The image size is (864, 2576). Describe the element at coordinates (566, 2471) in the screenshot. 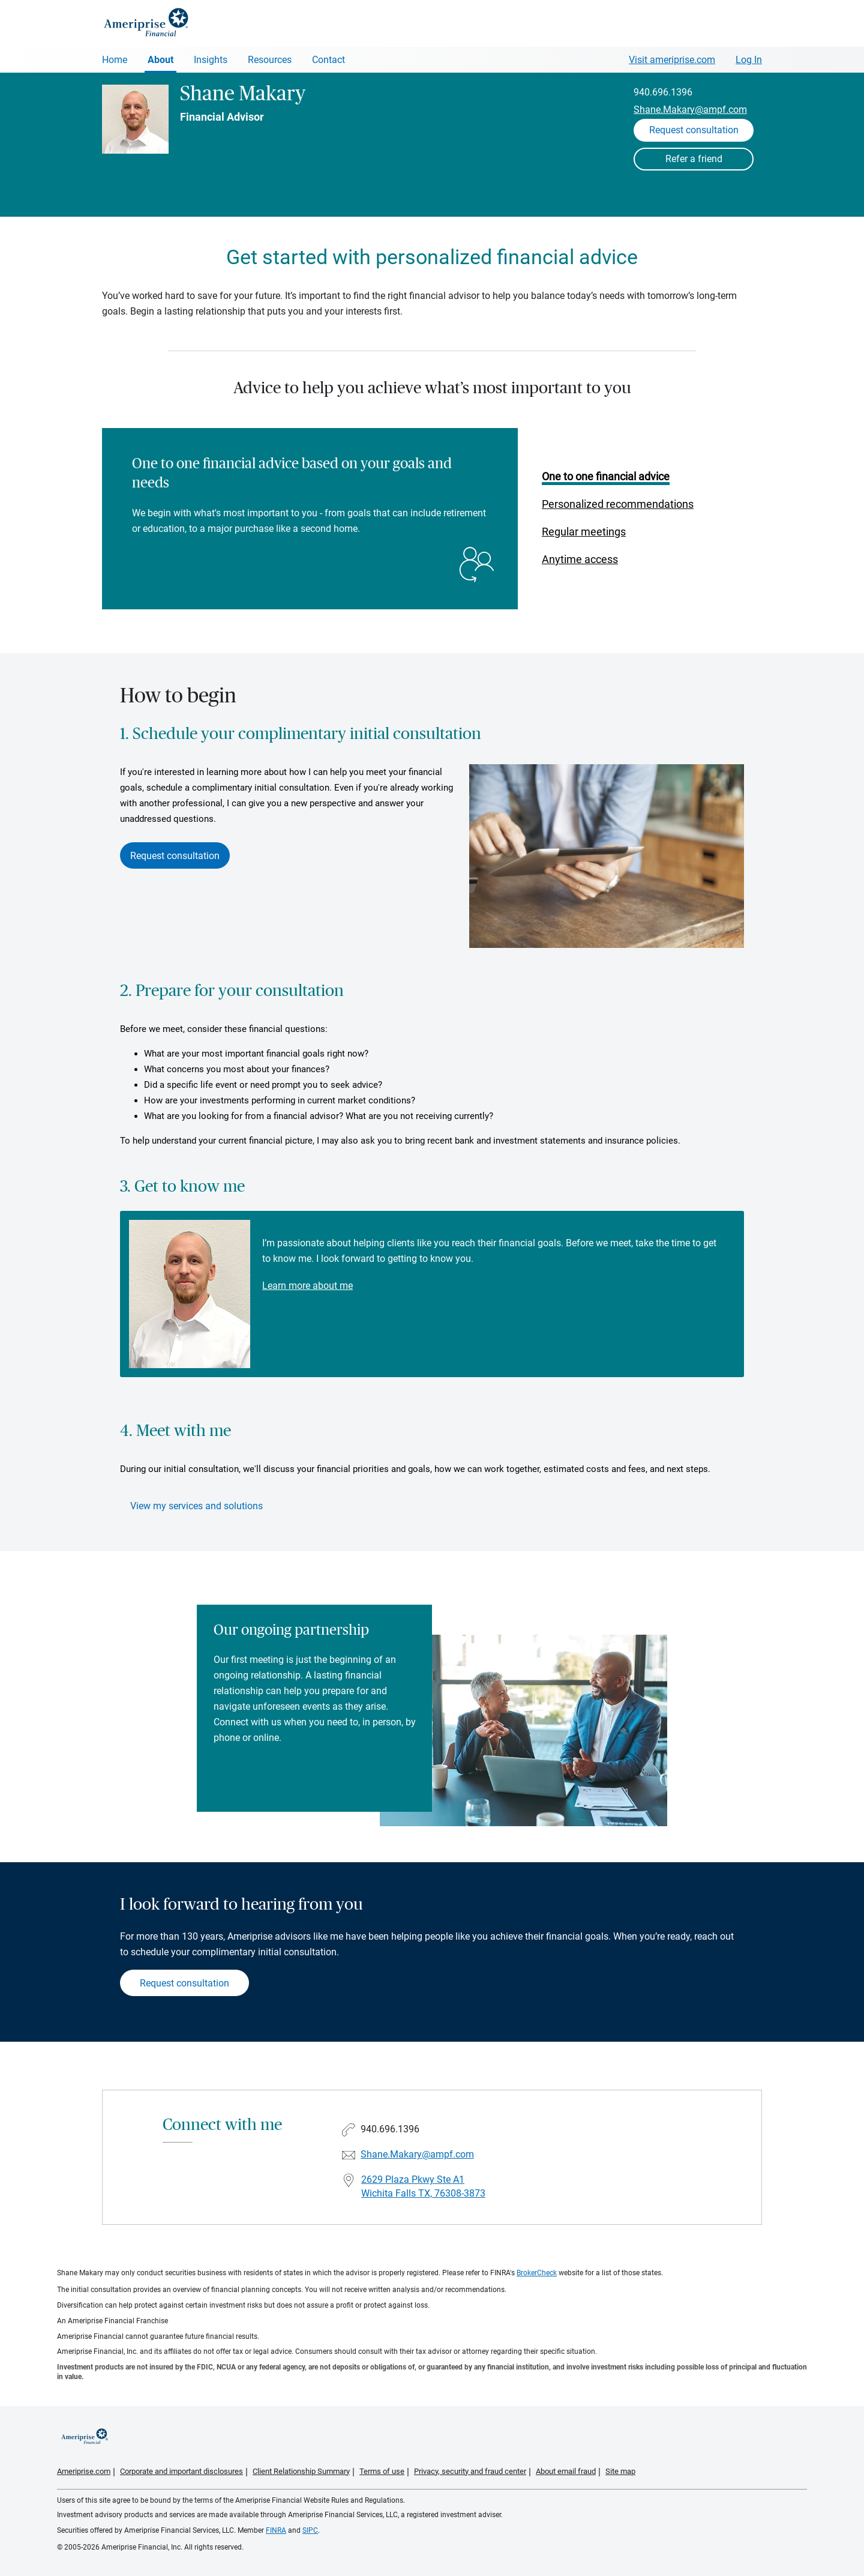

I see `About email fraud` at that location.